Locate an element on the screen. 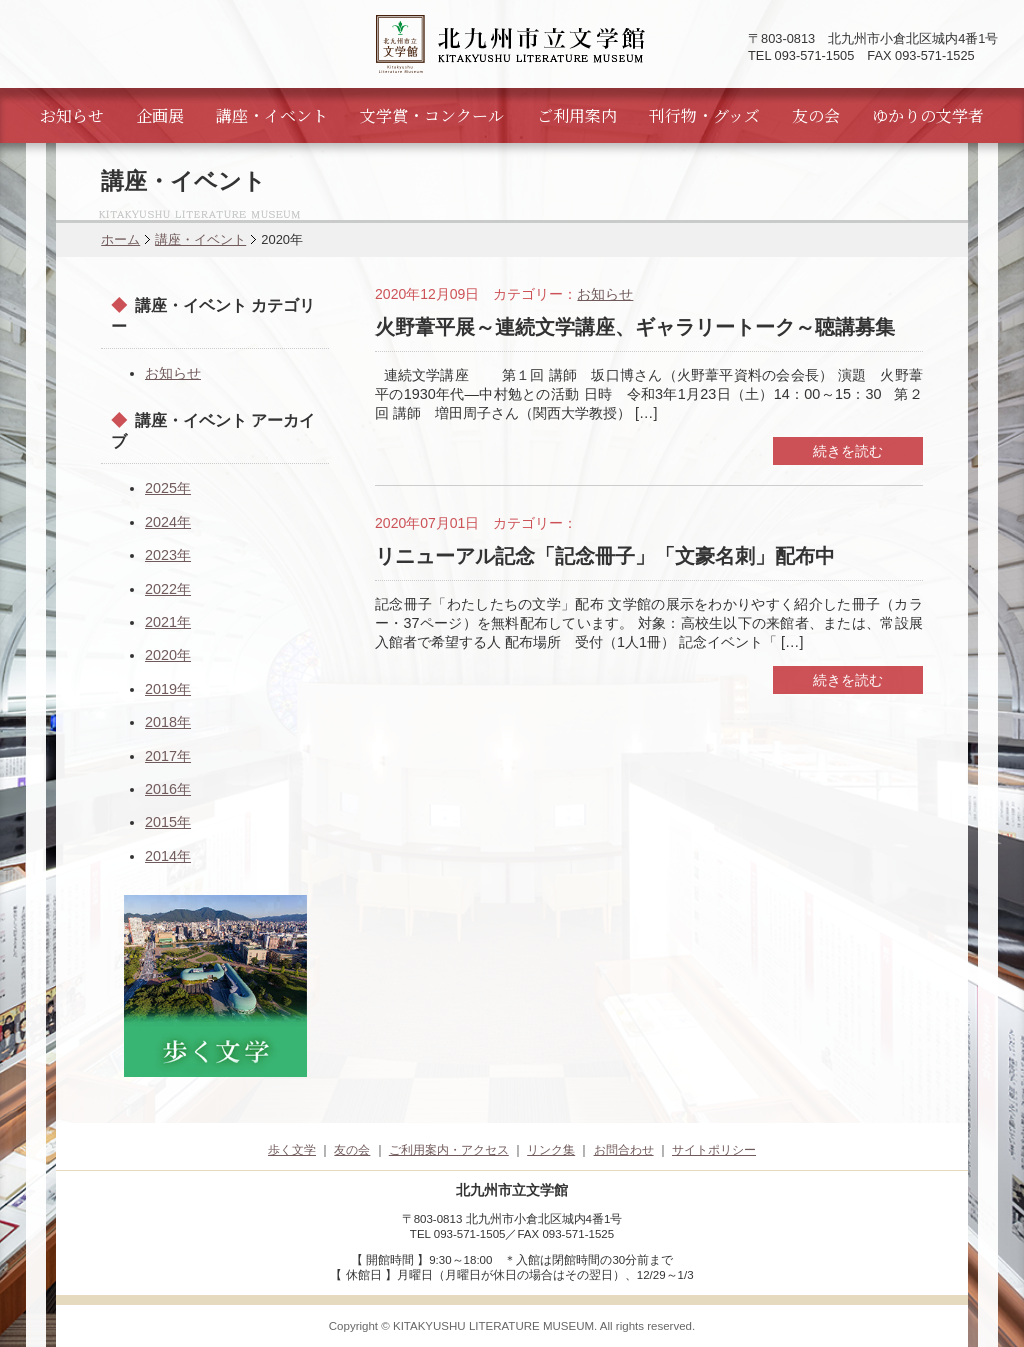  歩く文学 is located at coordinates (292, 1150).